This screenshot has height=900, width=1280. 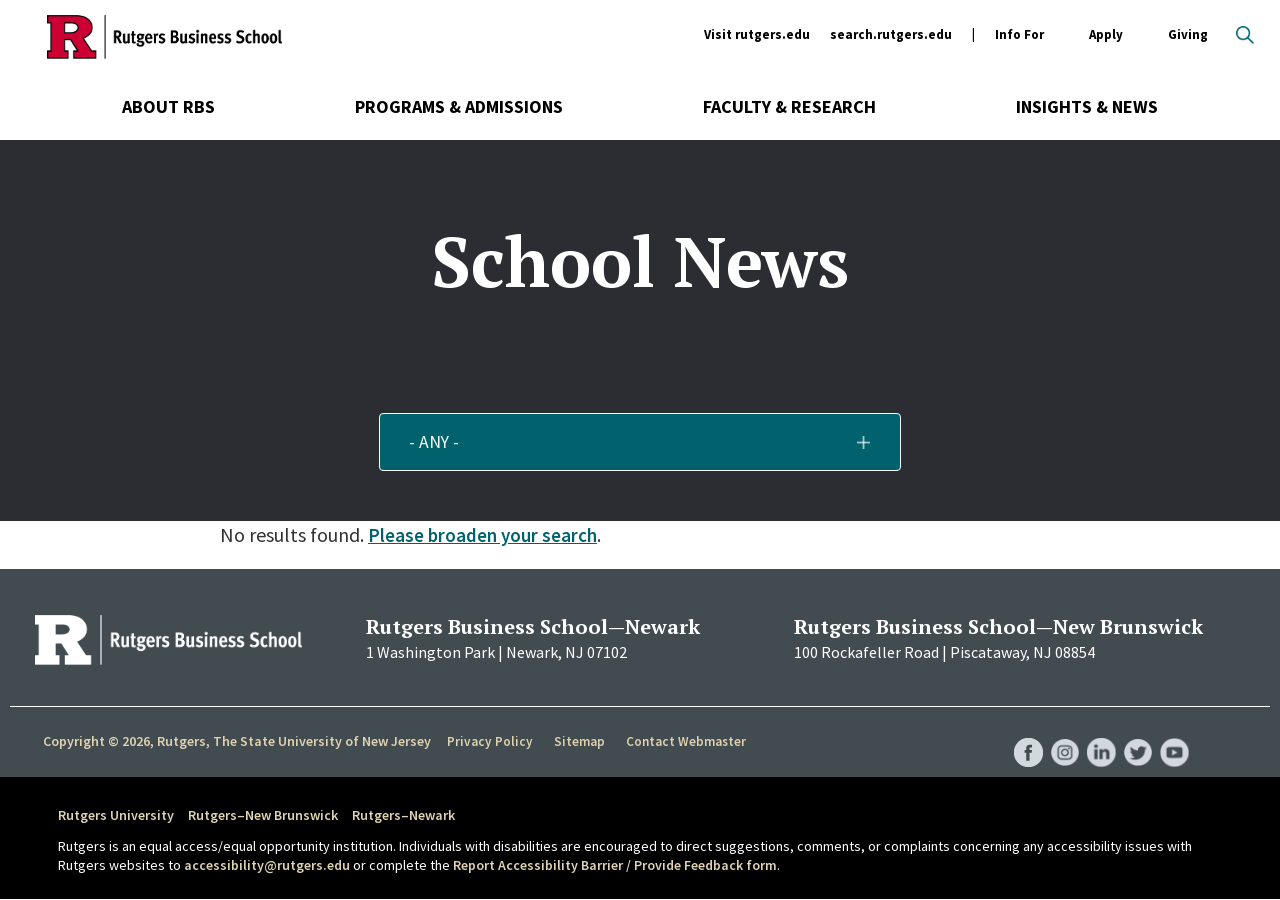 I want to click on Please broaden your search, so click(x=485, y=534).